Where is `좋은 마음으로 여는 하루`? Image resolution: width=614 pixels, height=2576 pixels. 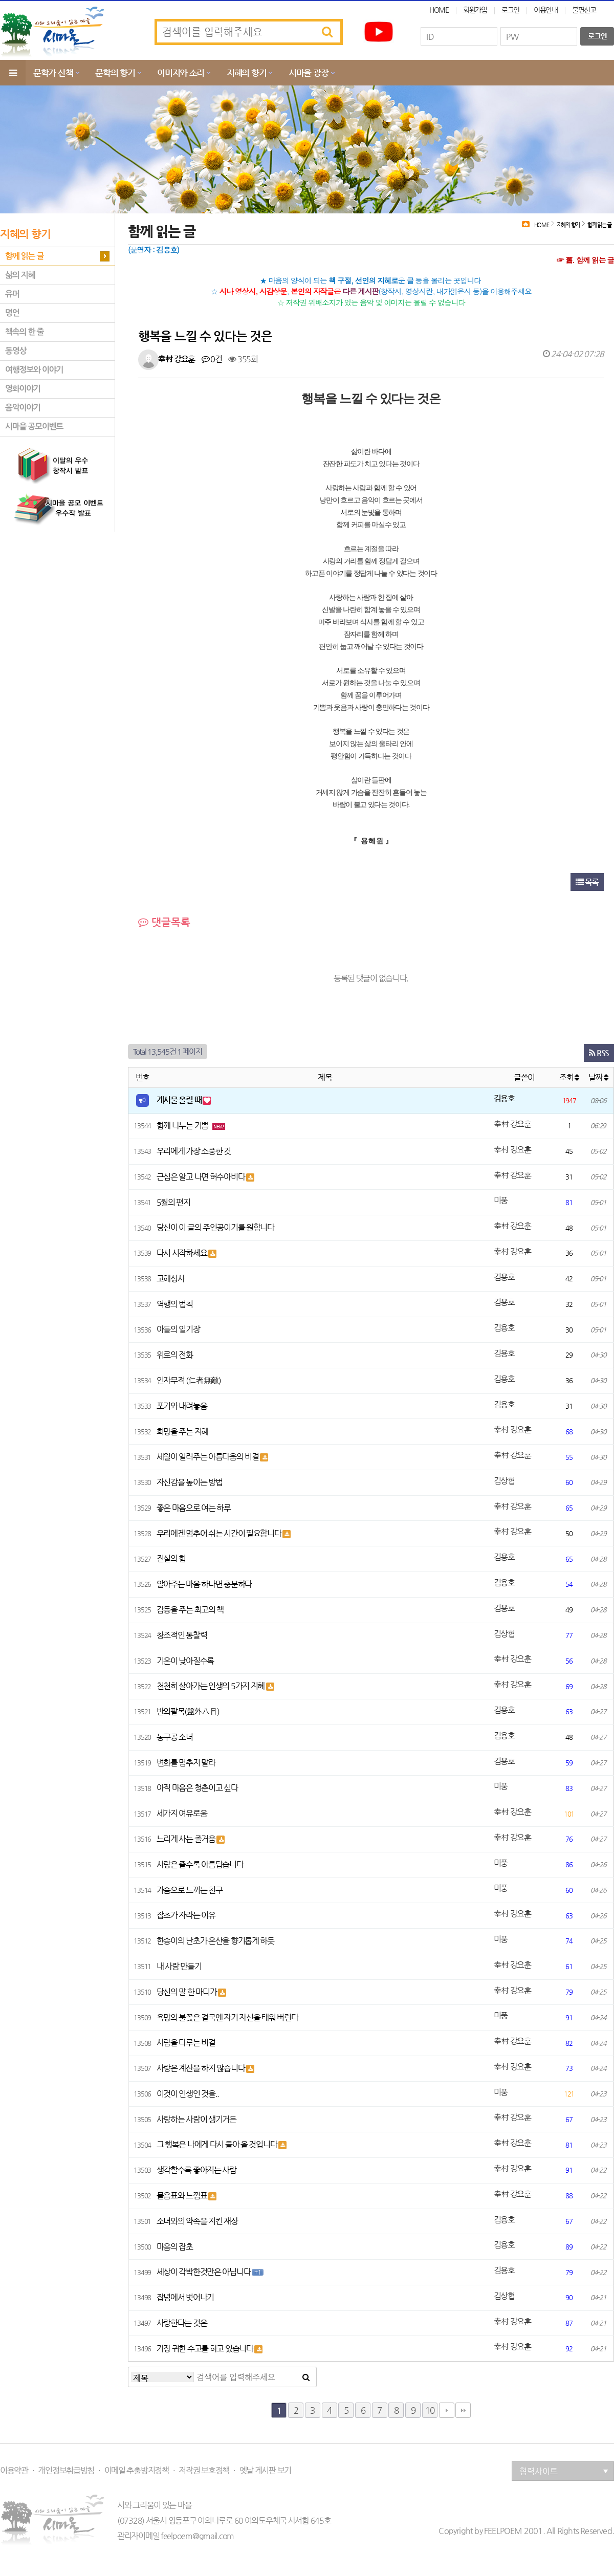 좋은 마음으로 여는 하루 is located at coordinates (194, 1508).